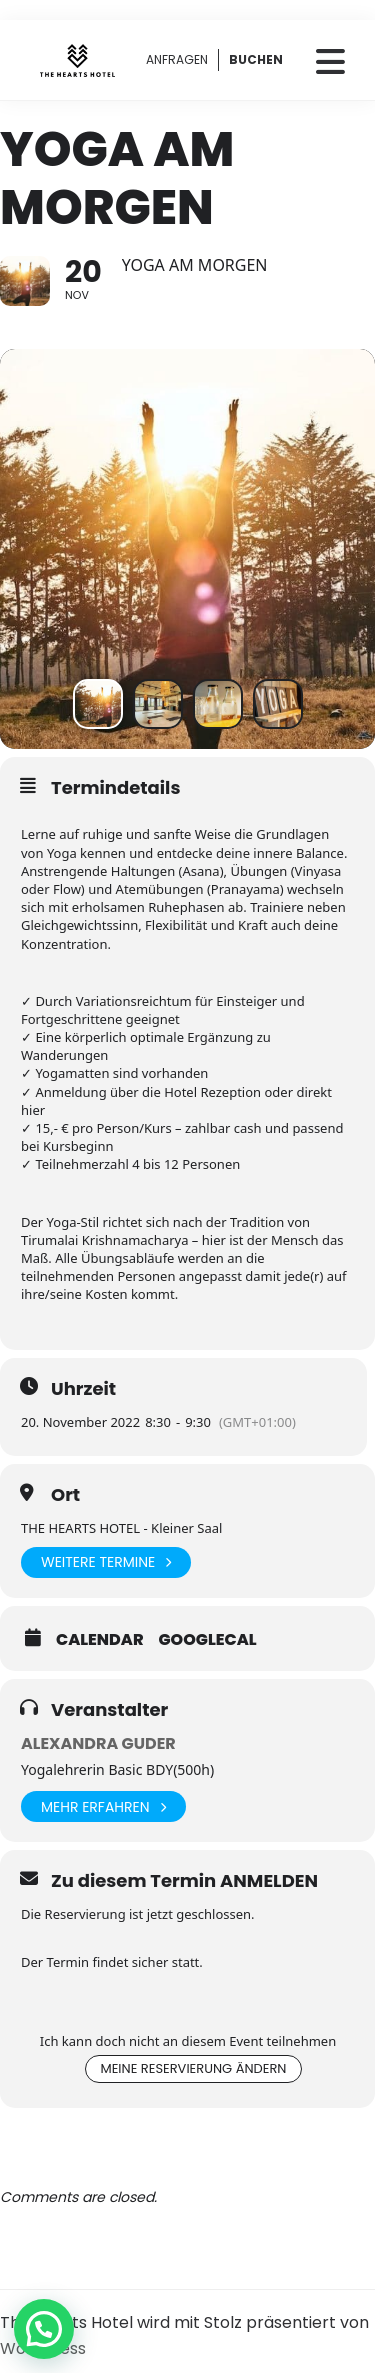 This screenshot has width=375, height=2373. What do you see at coordinates (256, 59) in the screenshot?
I see `BUCHEN` at bounding box center [256, 59].